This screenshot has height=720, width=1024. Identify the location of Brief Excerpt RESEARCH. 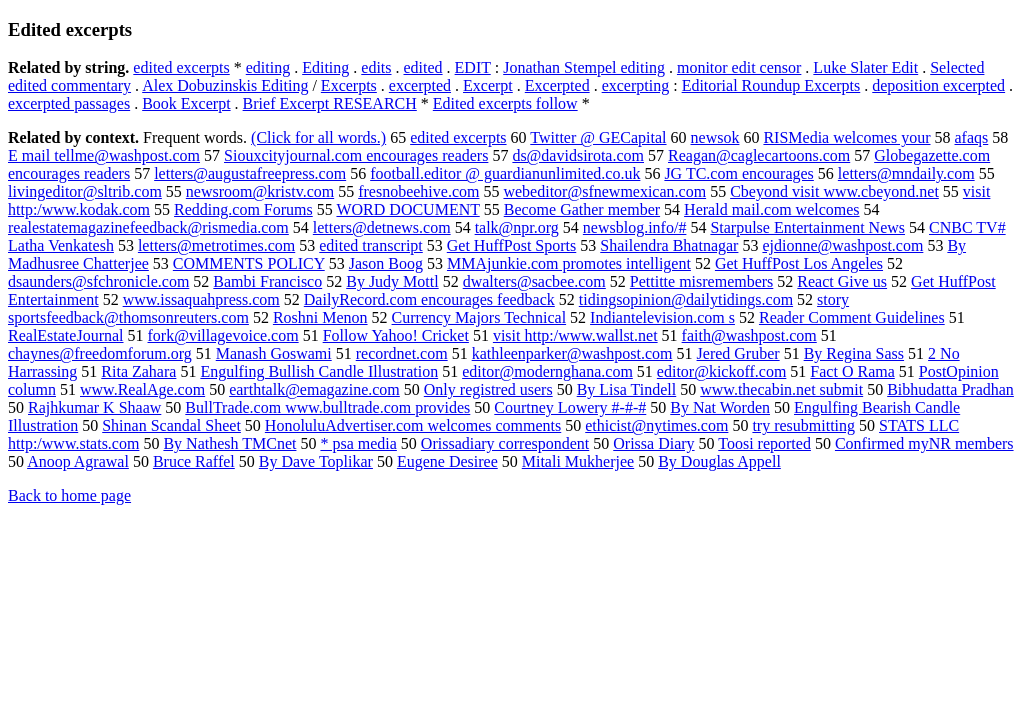
(330, 103).